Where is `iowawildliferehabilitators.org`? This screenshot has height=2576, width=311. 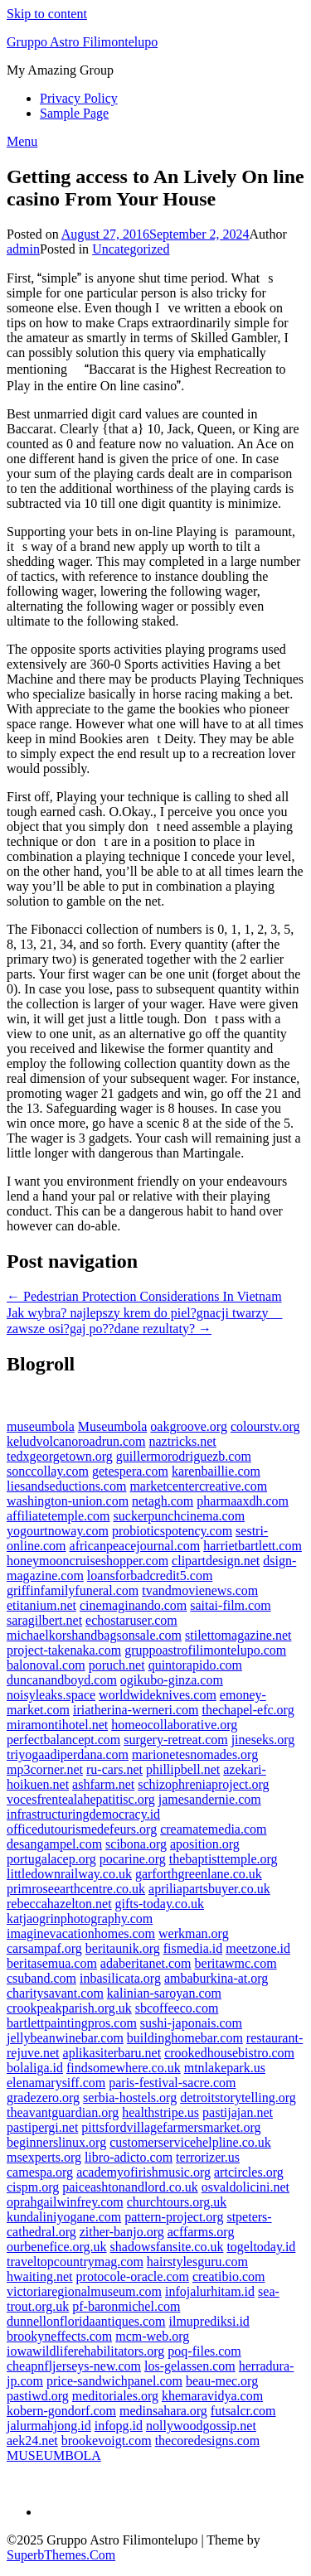
iowawildliferehabilitators.org is located at coordinates (85, 2351).